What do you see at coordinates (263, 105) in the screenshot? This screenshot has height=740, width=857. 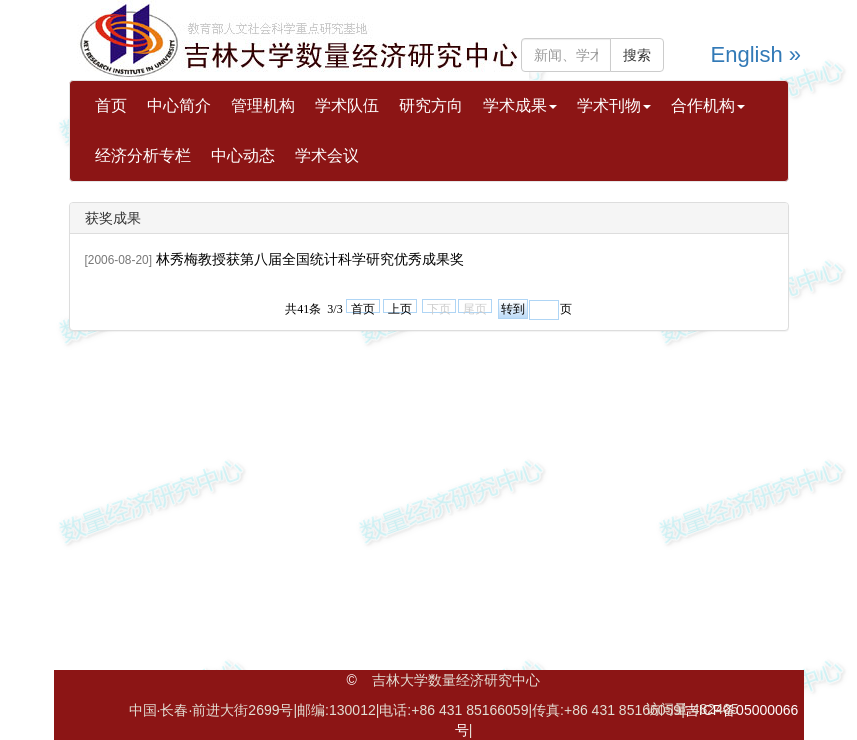 I see `管理机构` at bounding box center [263, 105].